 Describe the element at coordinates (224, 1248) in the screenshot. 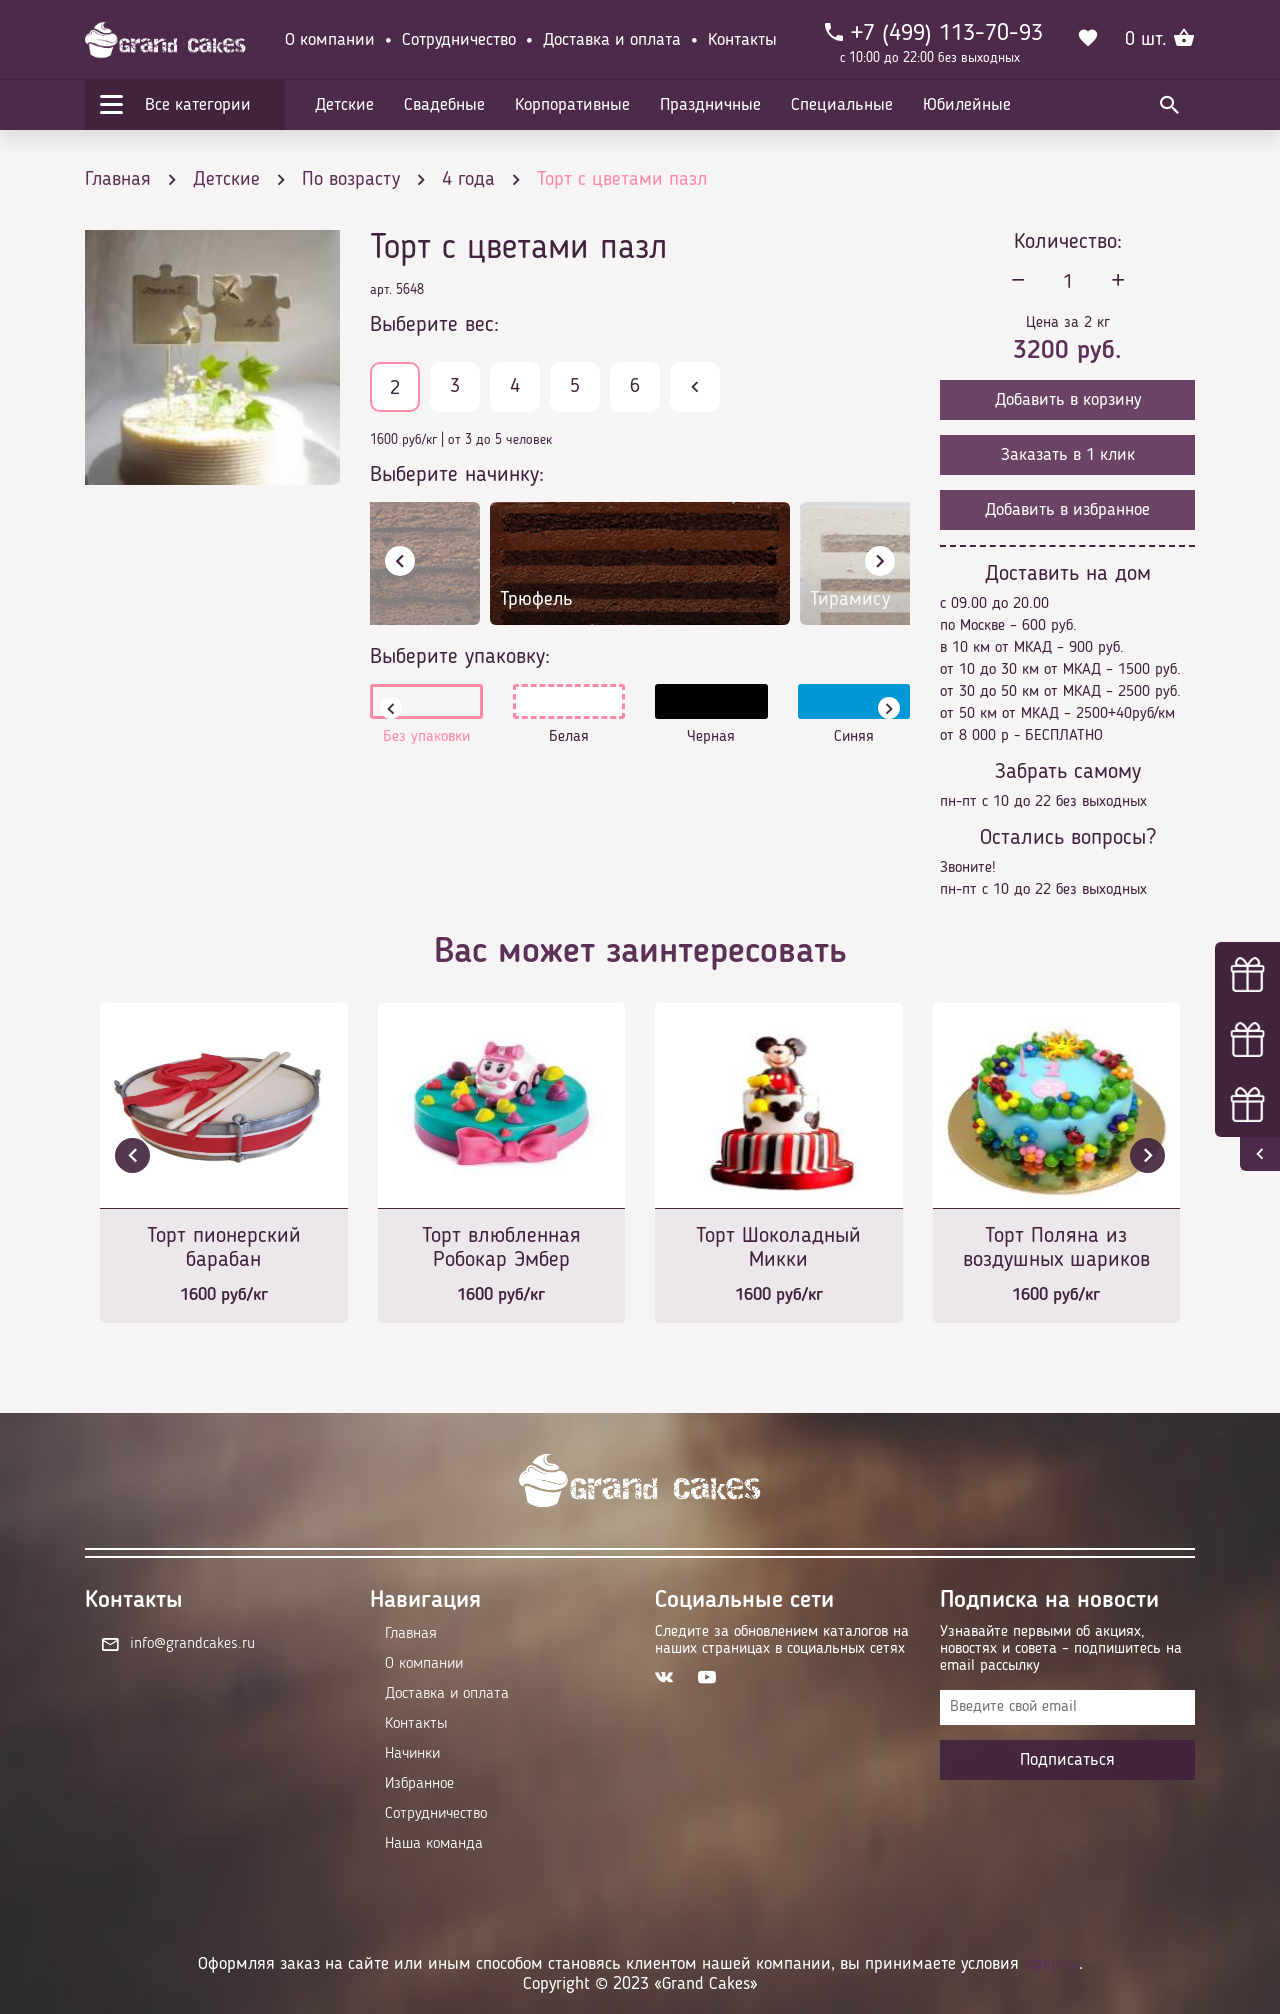

I see `Торт пионерский барабан` at that location.